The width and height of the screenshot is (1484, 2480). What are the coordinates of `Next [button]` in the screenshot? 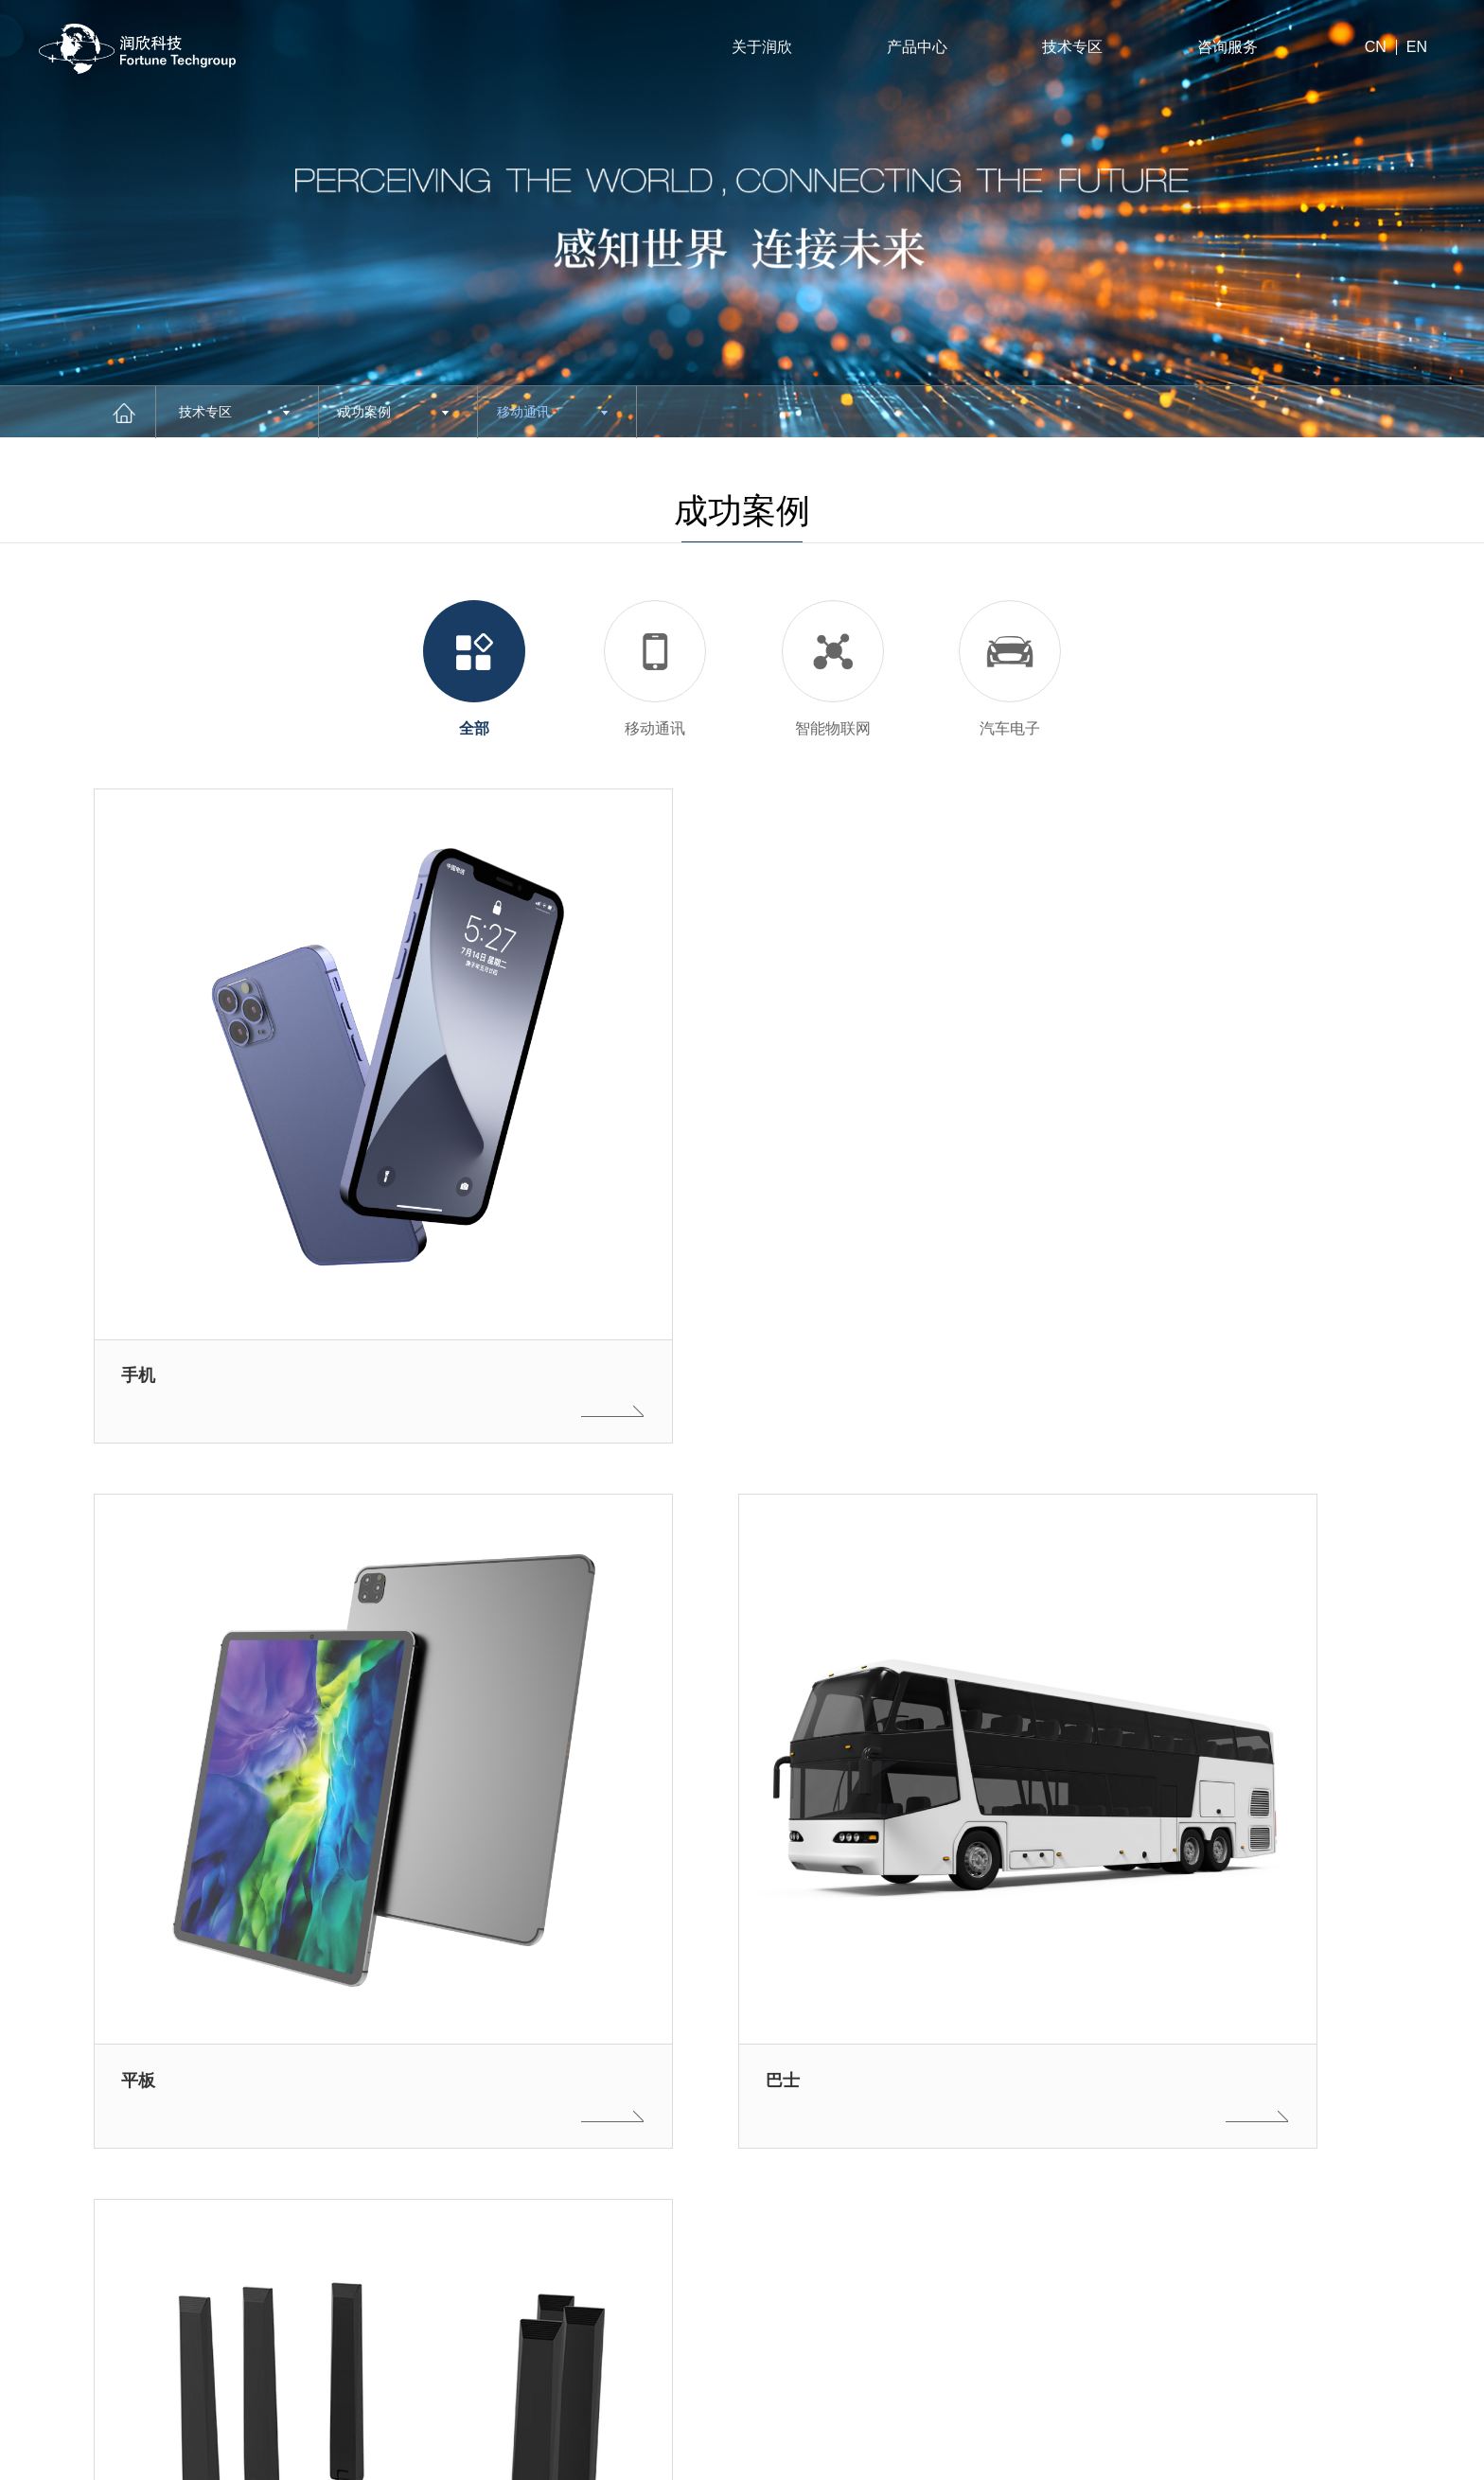 It's located at (482, 2334).